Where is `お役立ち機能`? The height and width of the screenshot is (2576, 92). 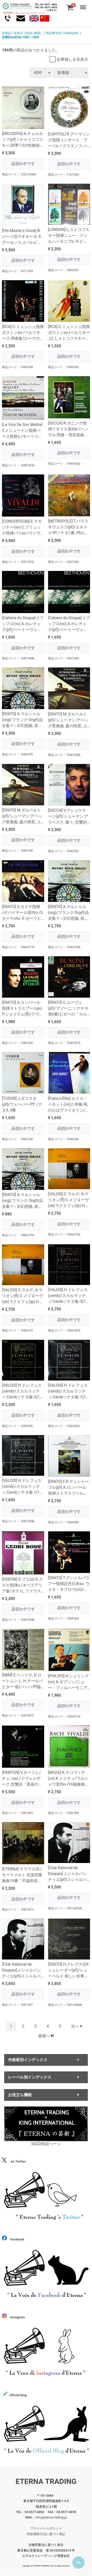 お役立ち機能 is located at coordinates (20, 2094).